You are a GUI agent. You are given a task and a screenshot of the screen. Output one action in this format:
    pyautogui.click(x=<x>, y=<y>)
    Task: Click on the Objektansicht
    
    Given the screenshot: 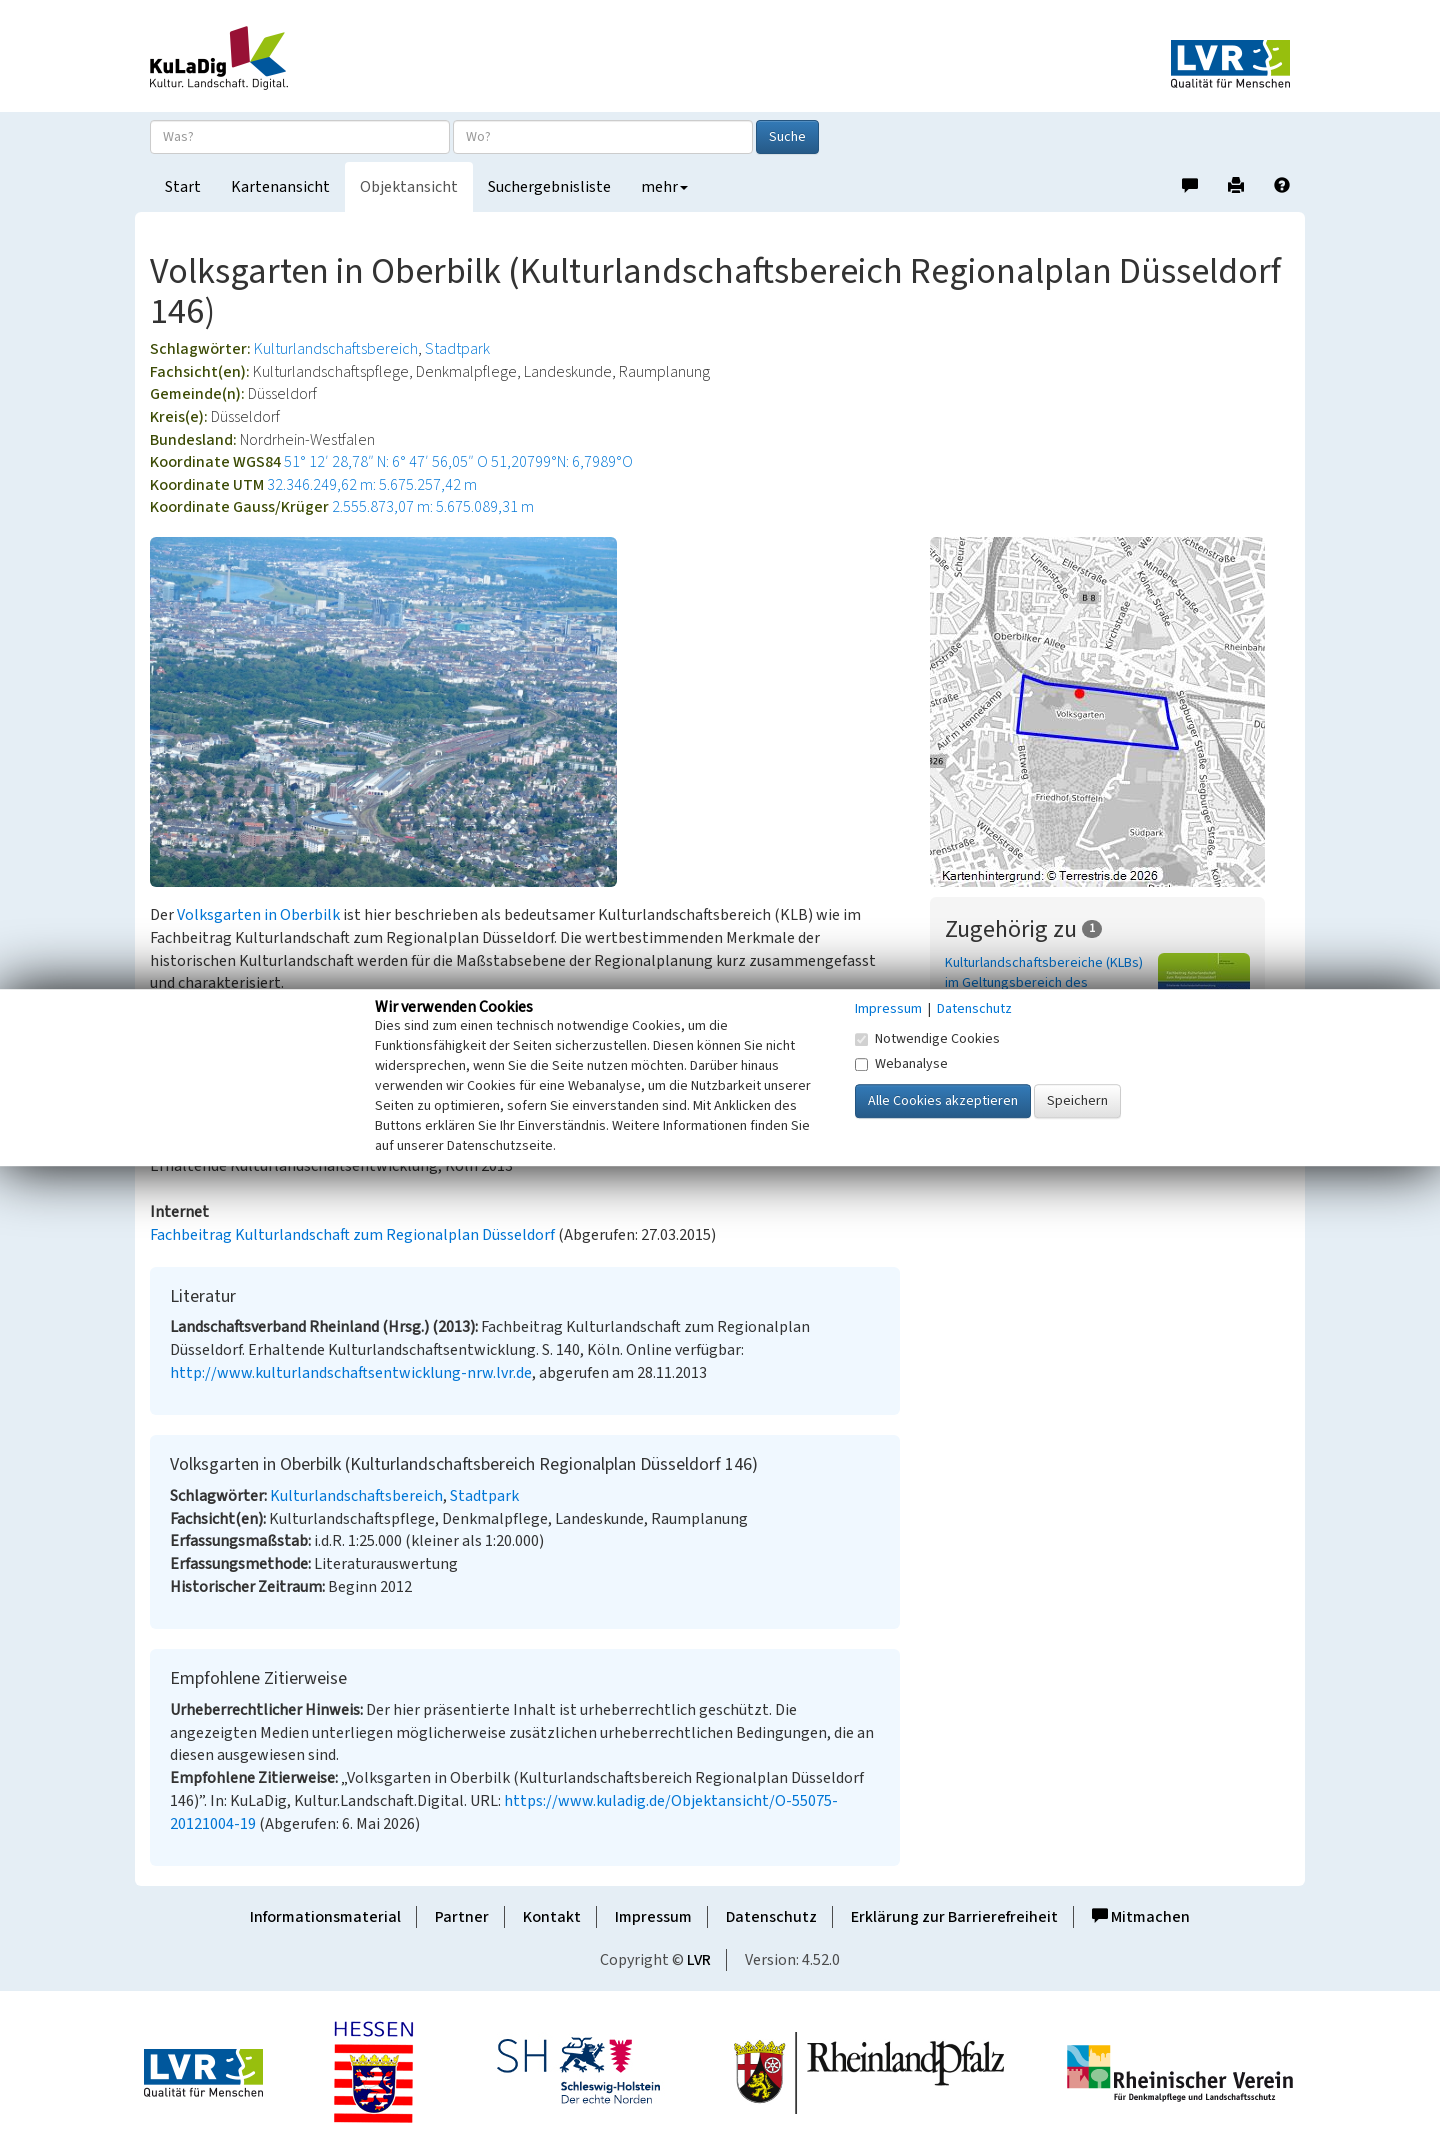 What is the action you would take?
    pyautogui.click(x=409, y=187)
    